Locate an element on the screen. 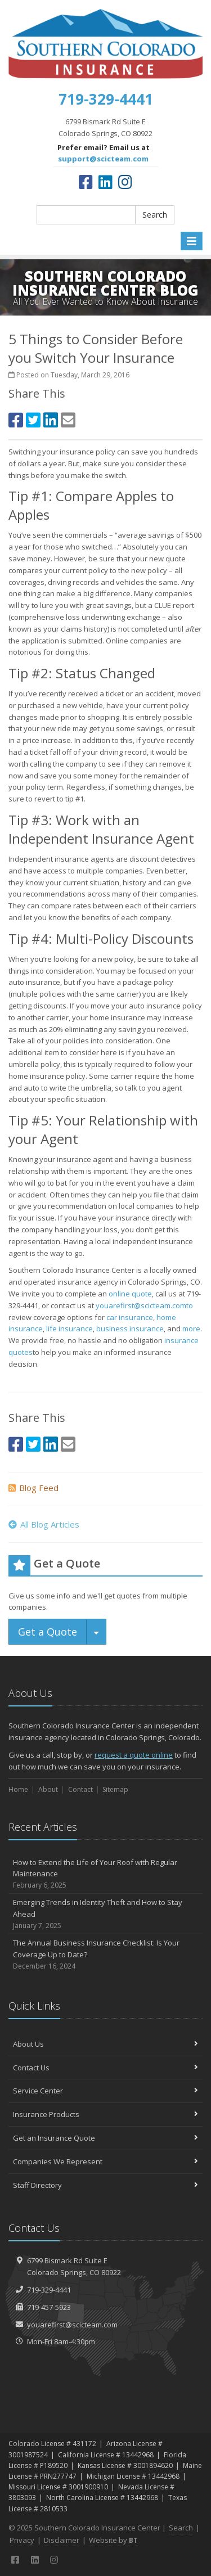 Image resolution: width=211 pixels, height=2576 pixels. Contact Us is located at coordinates (105, 2067).